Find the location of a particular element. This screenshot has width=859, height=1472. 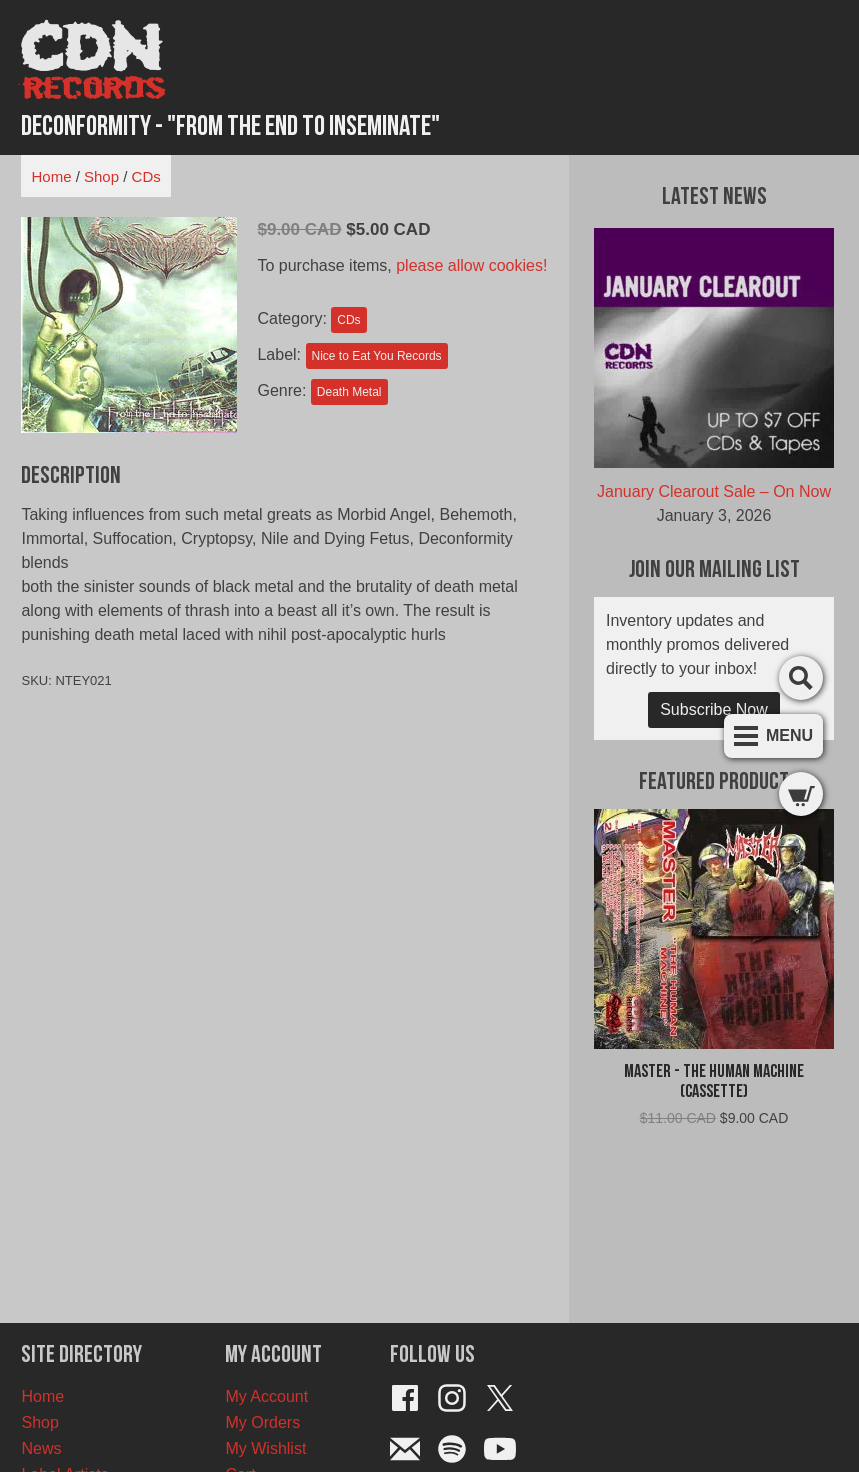

please allow cookies! is located at coordinates (471, 265).